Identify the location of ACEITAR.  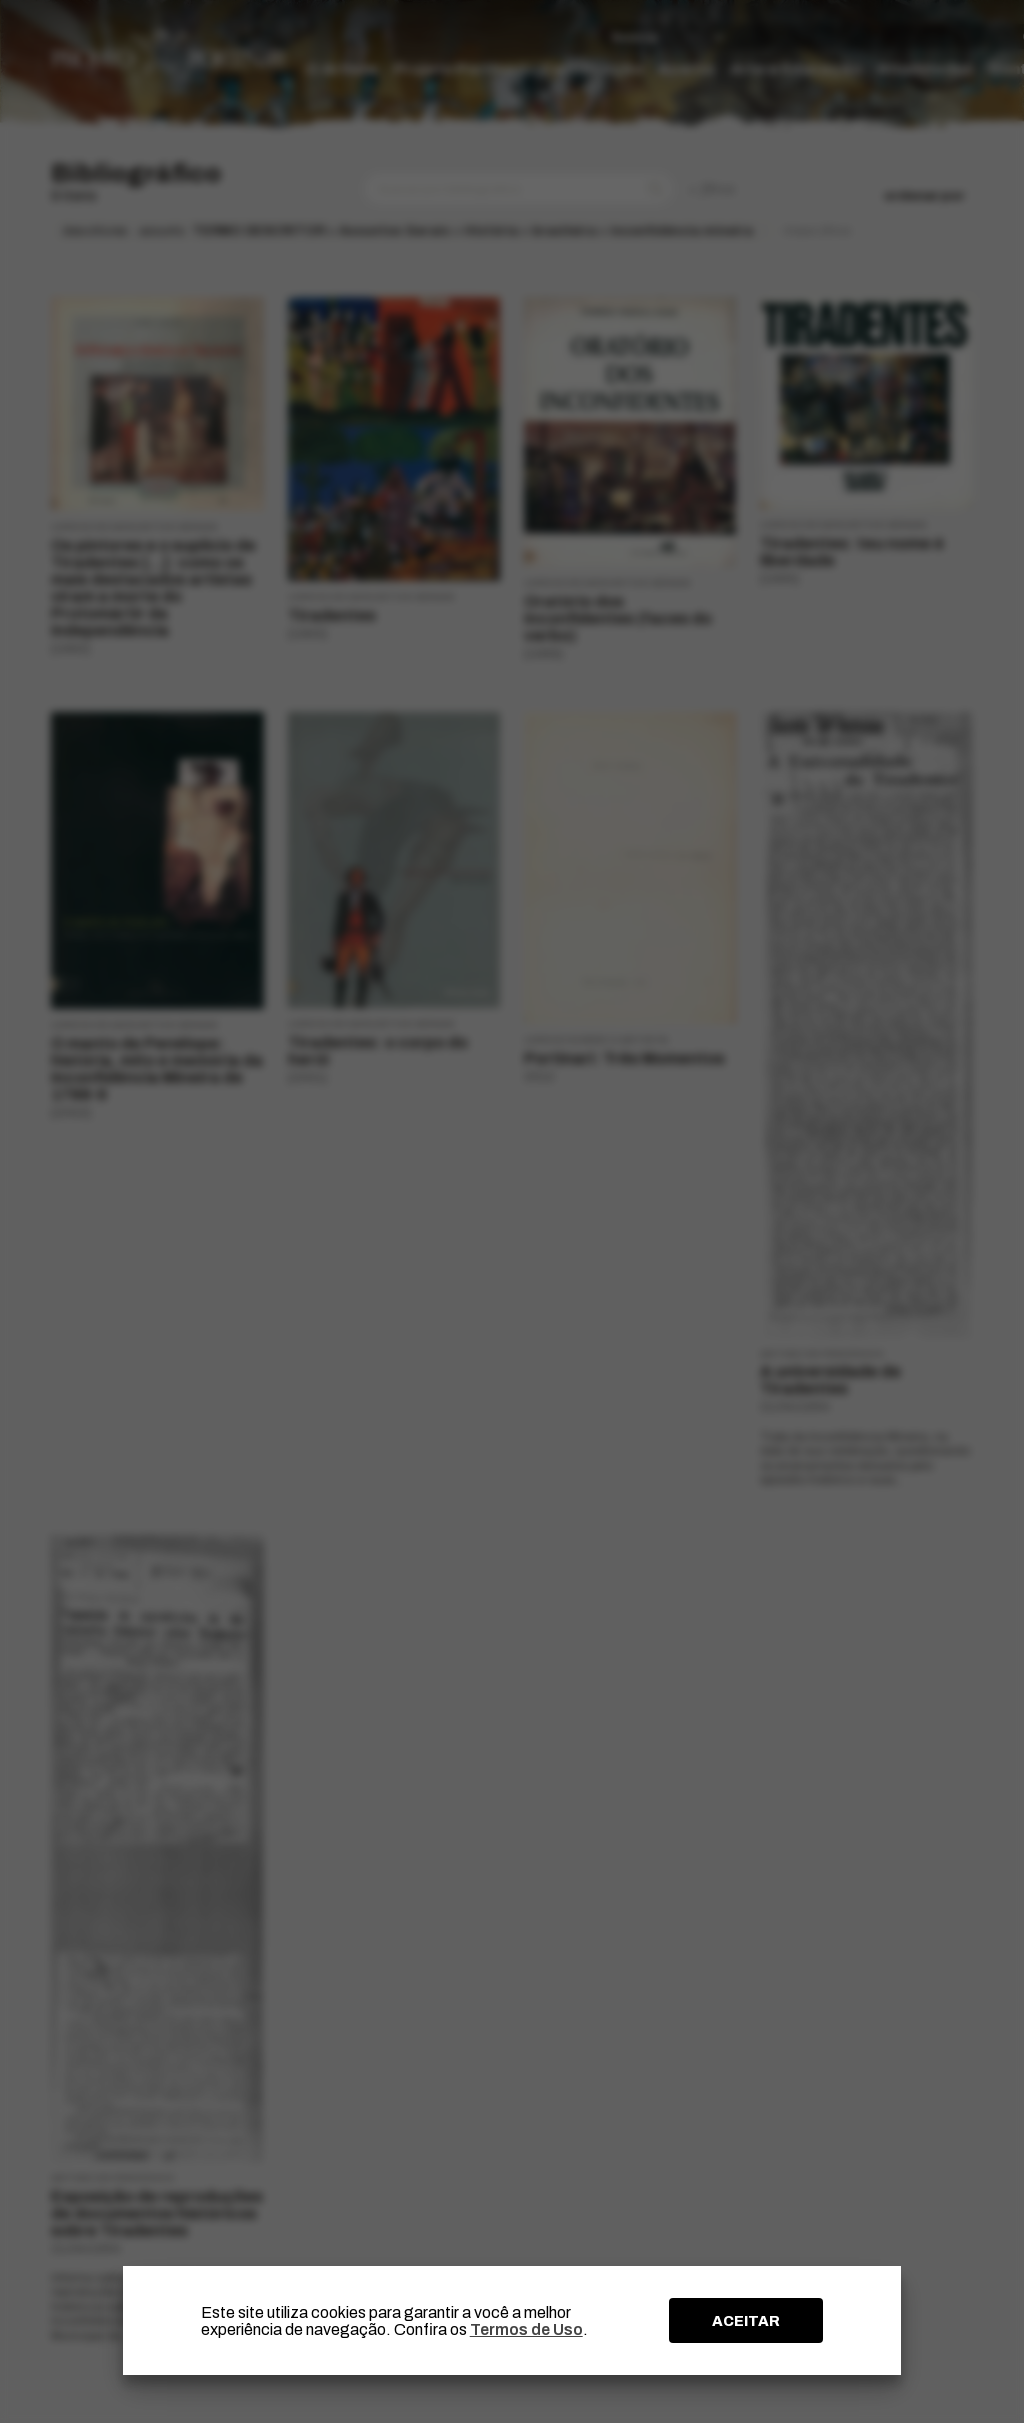
(746, 2321).